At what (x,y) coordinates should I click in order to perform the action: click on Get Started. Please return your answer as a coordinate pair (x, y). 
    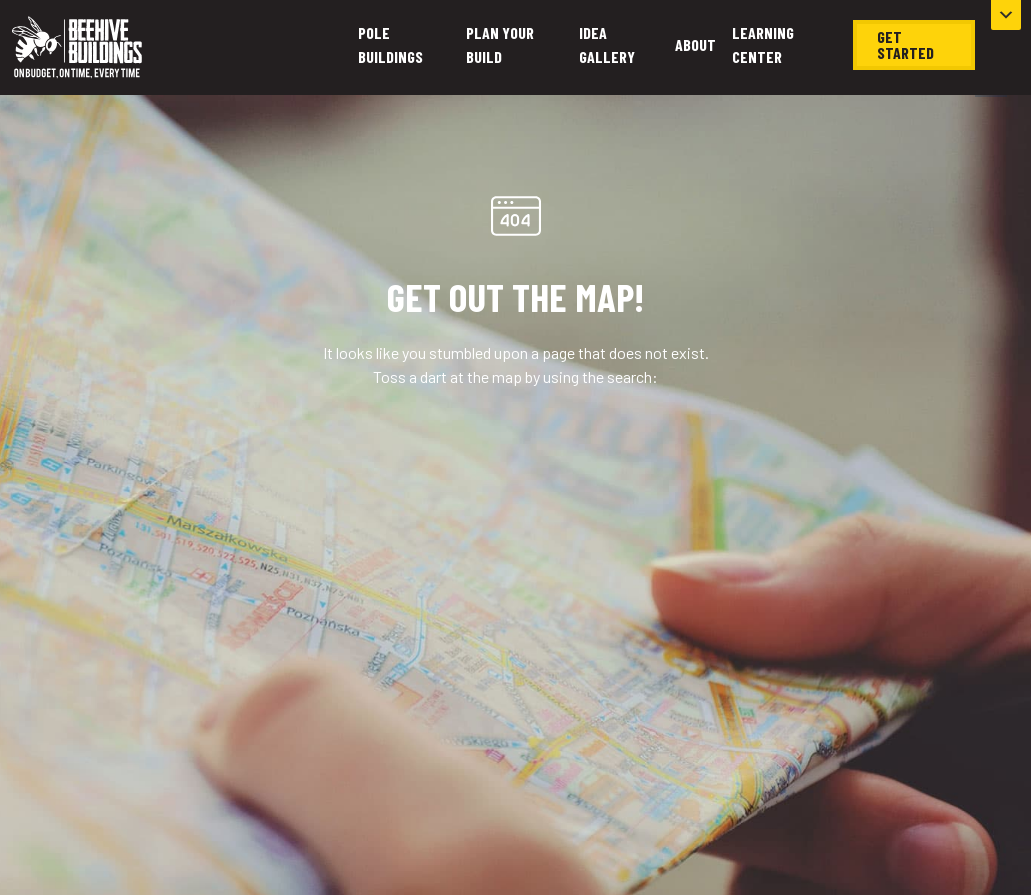
    Looking at the image, I should click on (905, 44).